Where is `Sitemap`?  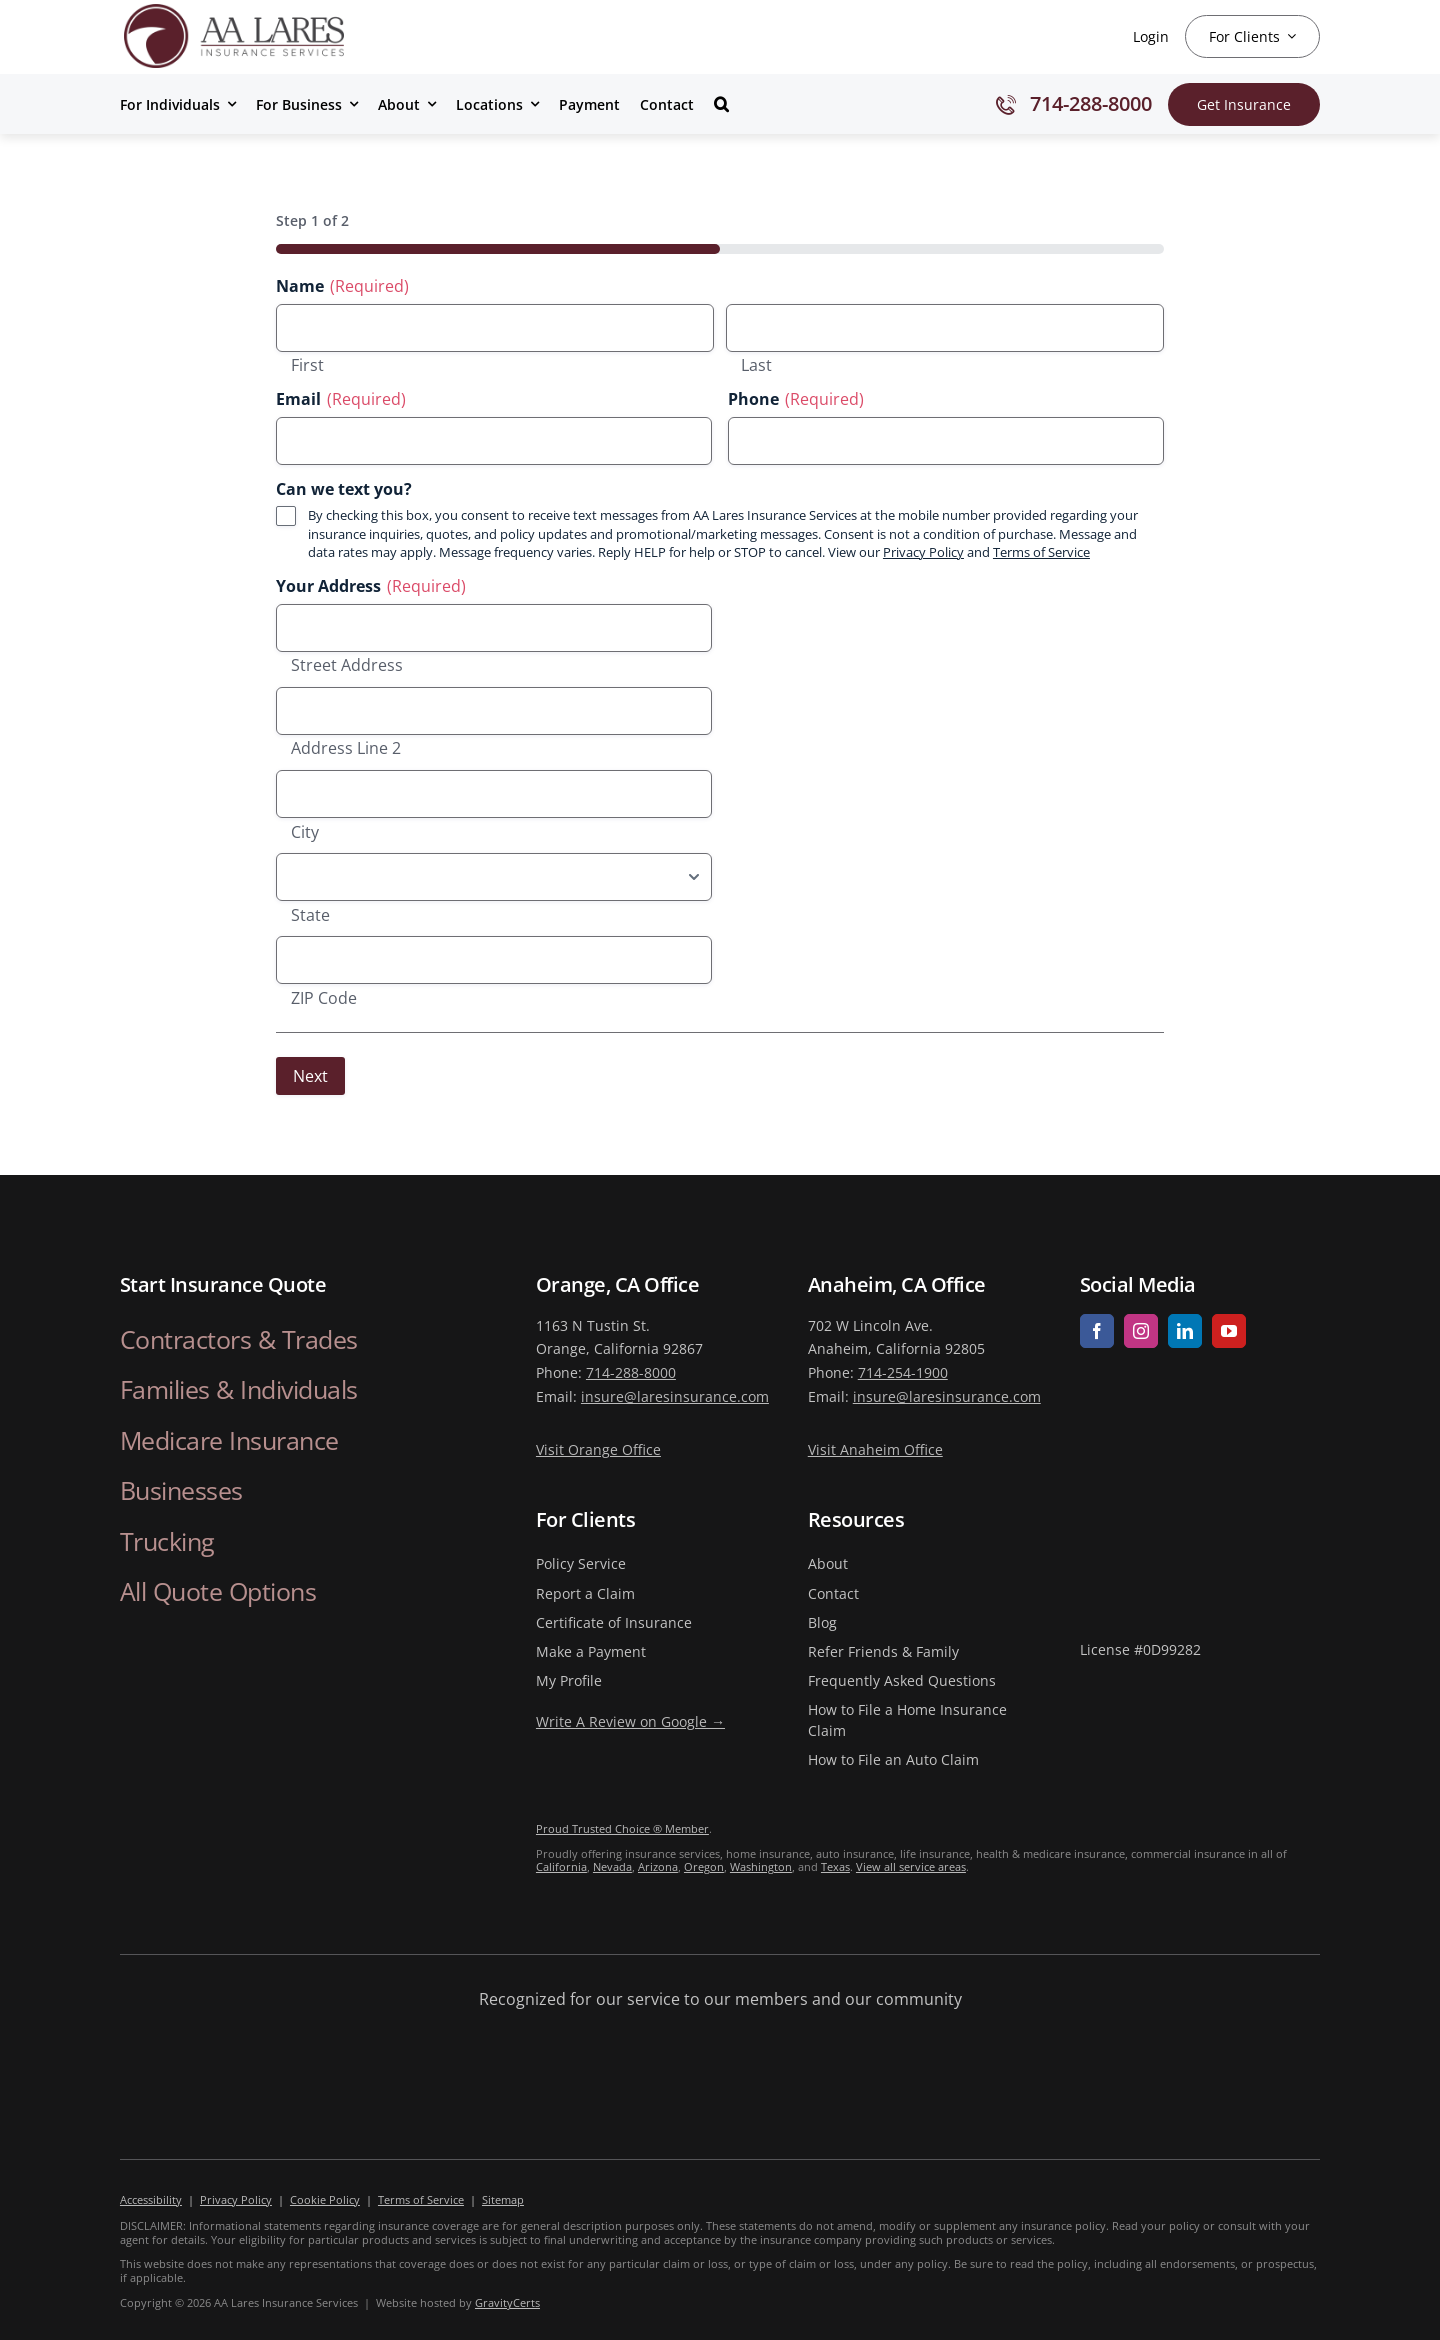
Sitemap is located at coordinates (503, 2199).